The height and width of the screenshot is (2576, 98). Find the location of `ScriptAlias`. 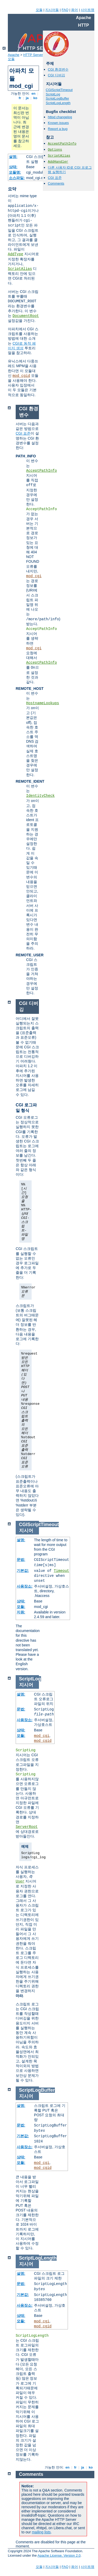

ScriptAlias is located at coordinates (20, 269).